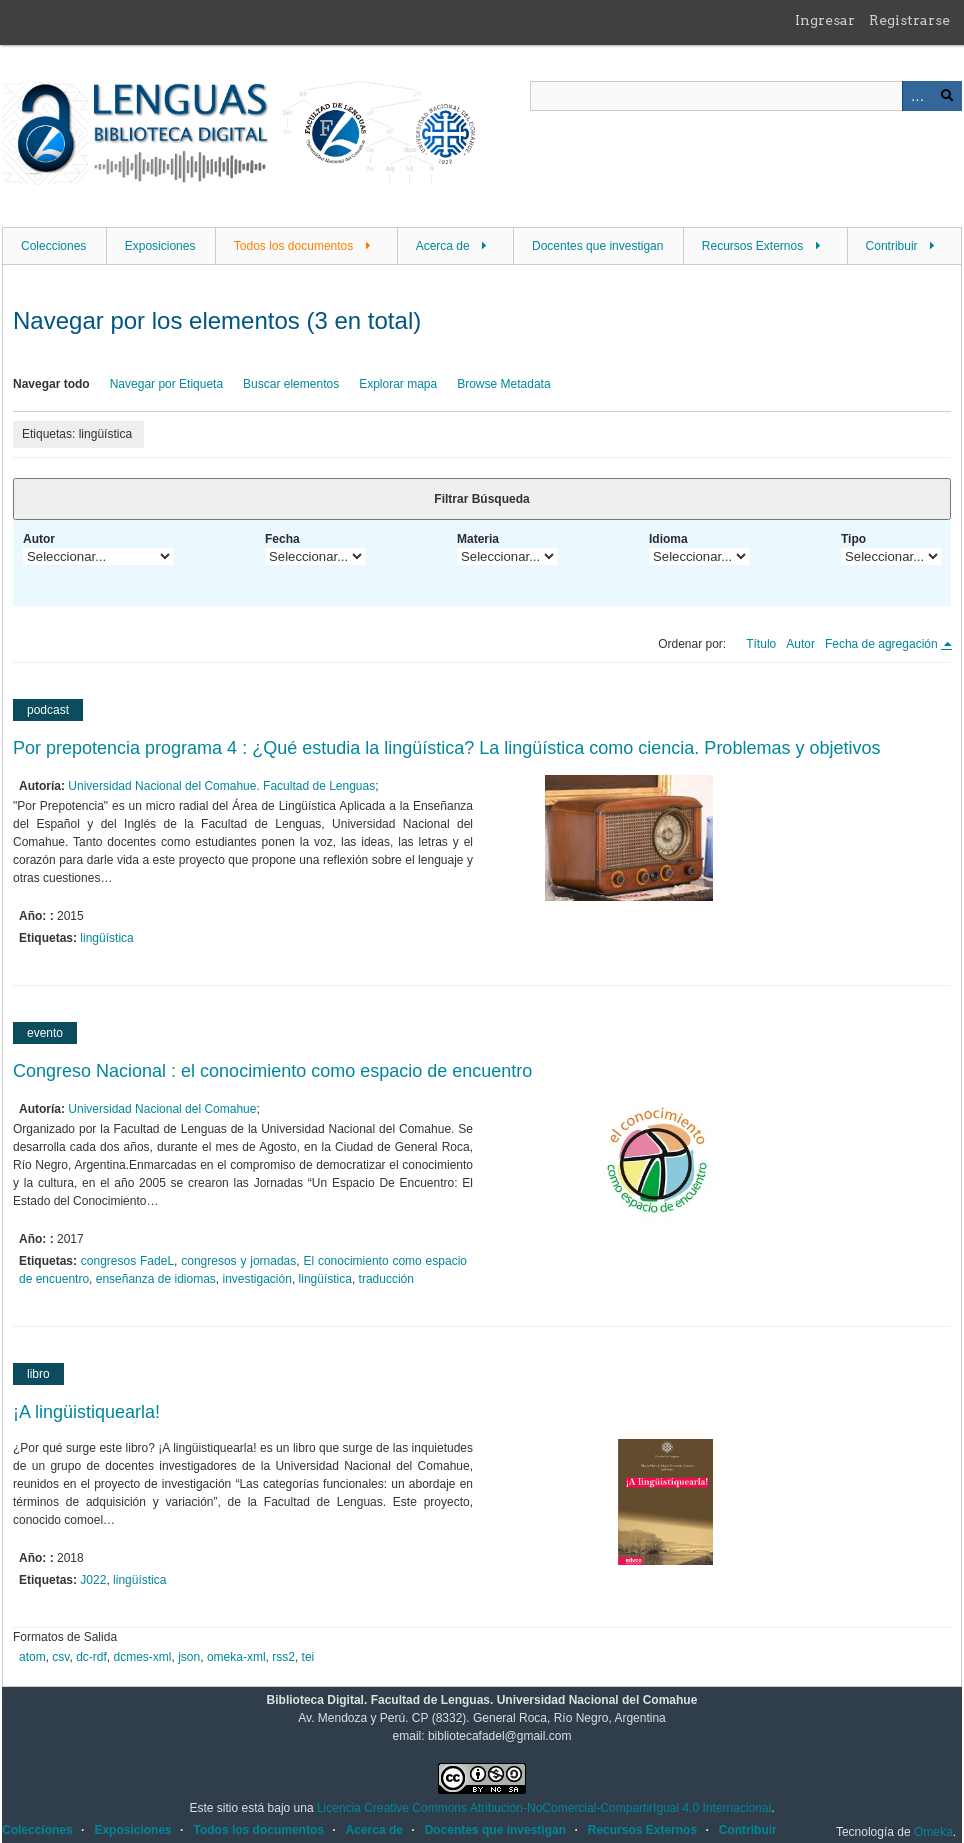  What do you see at coordinates (160, 246) in the screenshot?
I see `Exposiciones` at bounding box center [160, 246].